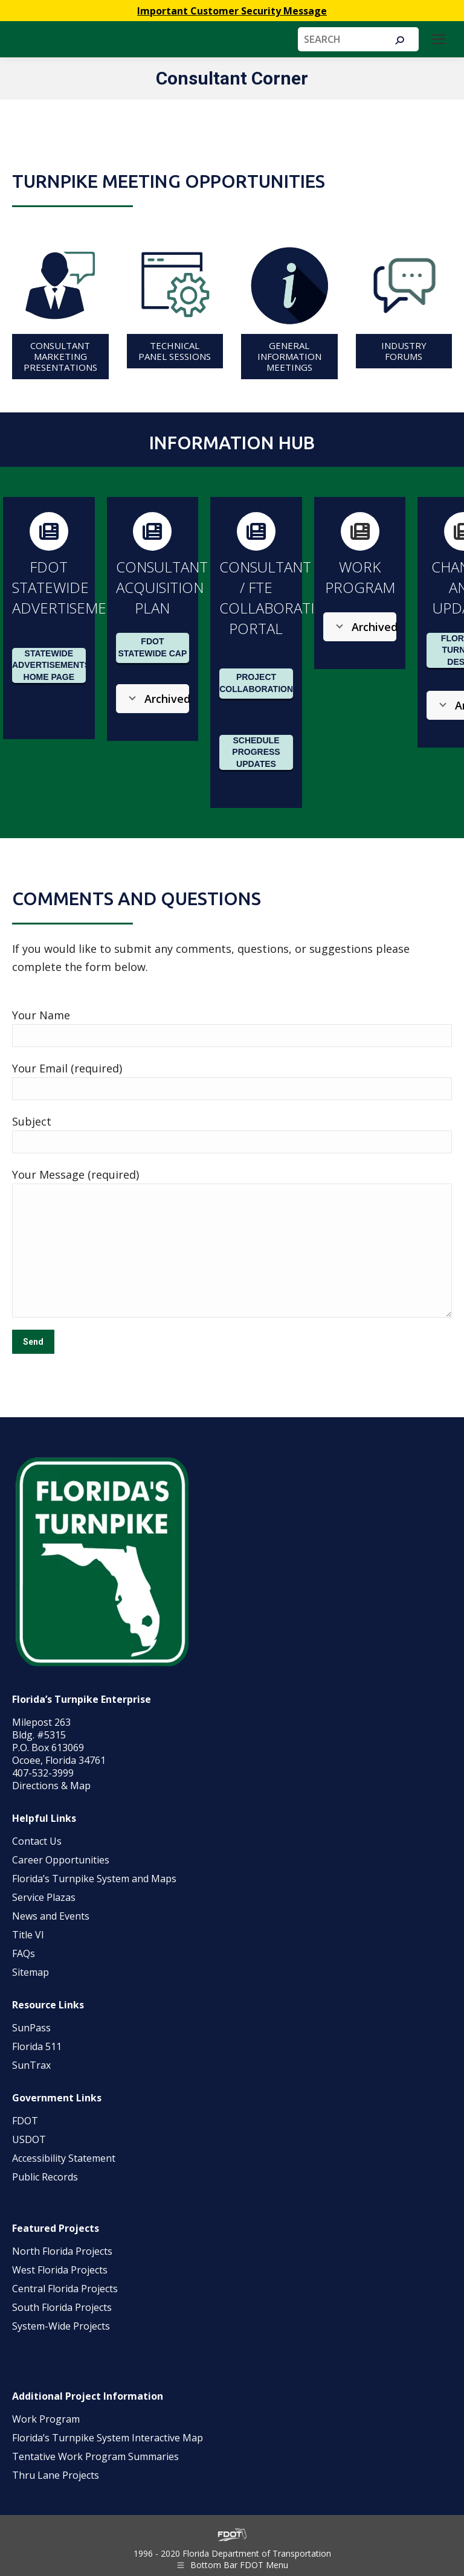 This screenshot has height=2576, width=464. What do you see at coordinates (45, 2177) in the screenshot?
I see `Public Records` at bounding box center [45, 2177].